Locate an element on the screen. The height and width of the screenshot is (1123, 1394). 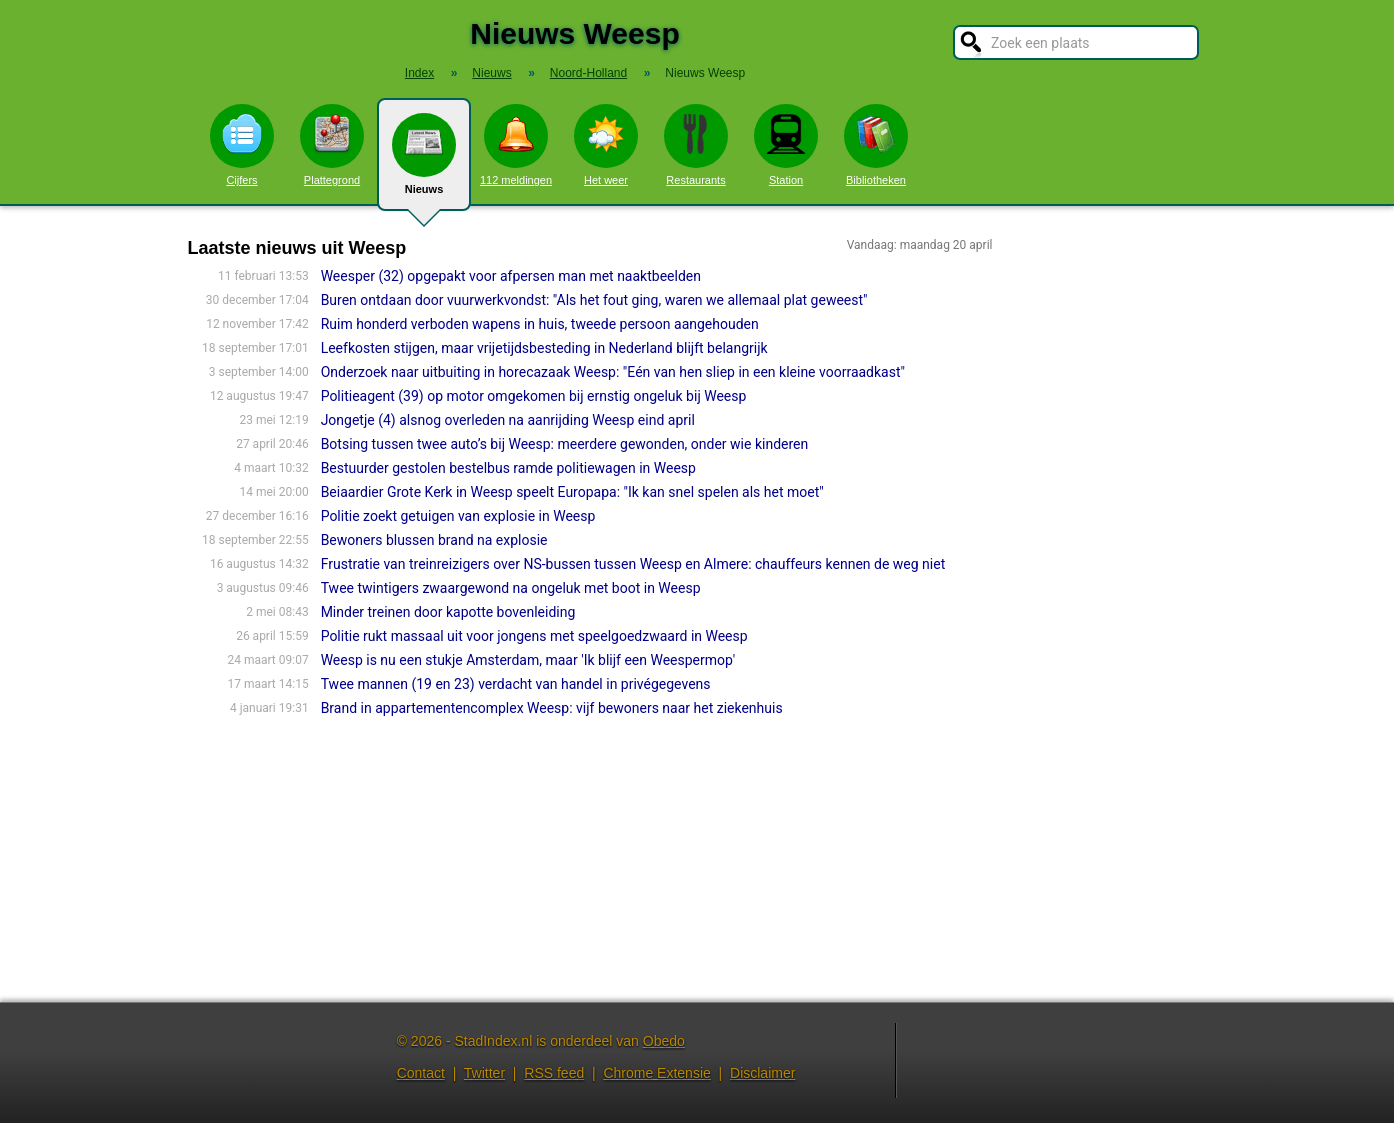
Ruim honderd verboden wapens in huis, tweede persoon aangehouden is located at coordinates (540, 324).